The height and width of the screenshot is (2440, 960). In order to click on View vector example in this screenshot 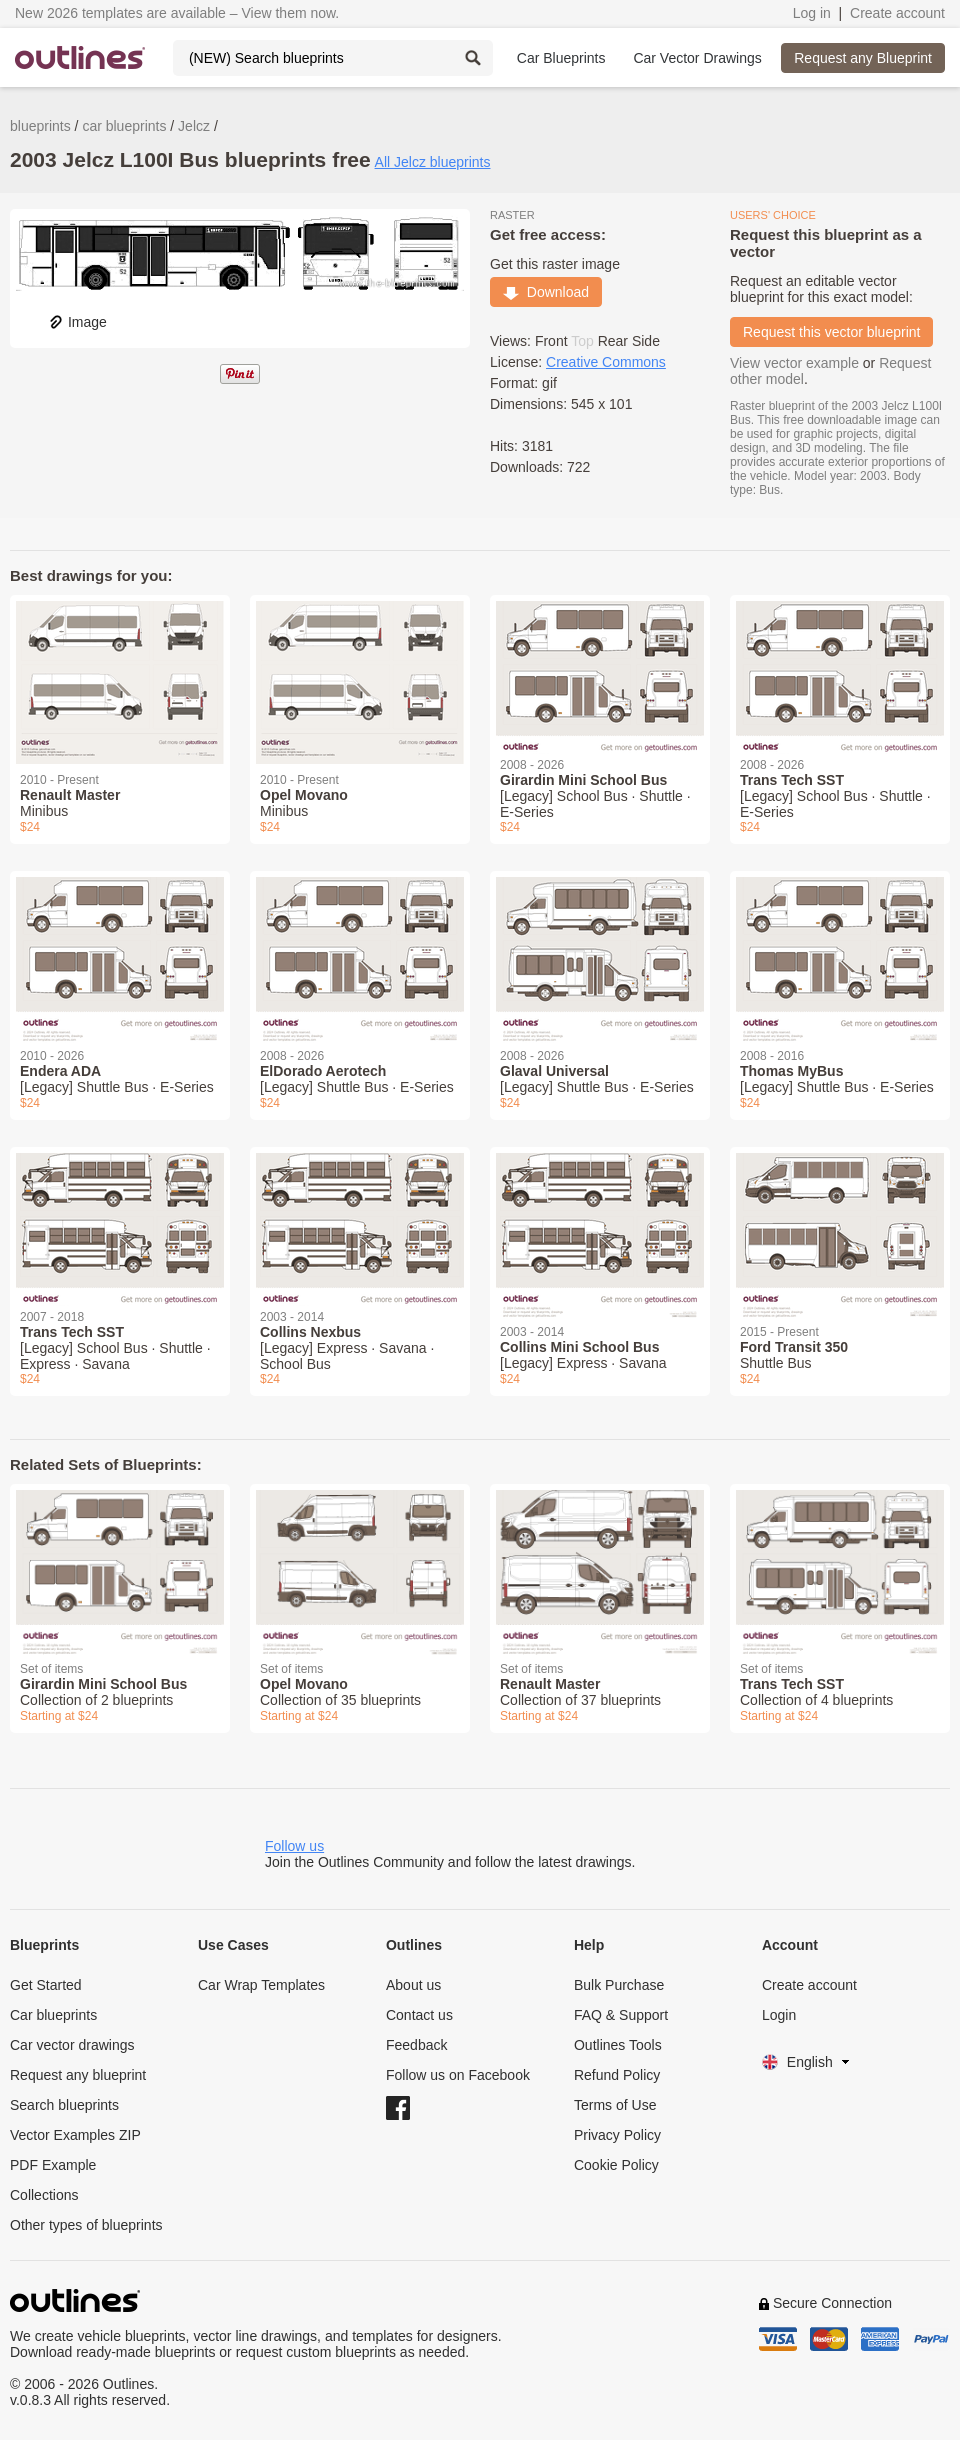, I will do `click(794, 363)`.